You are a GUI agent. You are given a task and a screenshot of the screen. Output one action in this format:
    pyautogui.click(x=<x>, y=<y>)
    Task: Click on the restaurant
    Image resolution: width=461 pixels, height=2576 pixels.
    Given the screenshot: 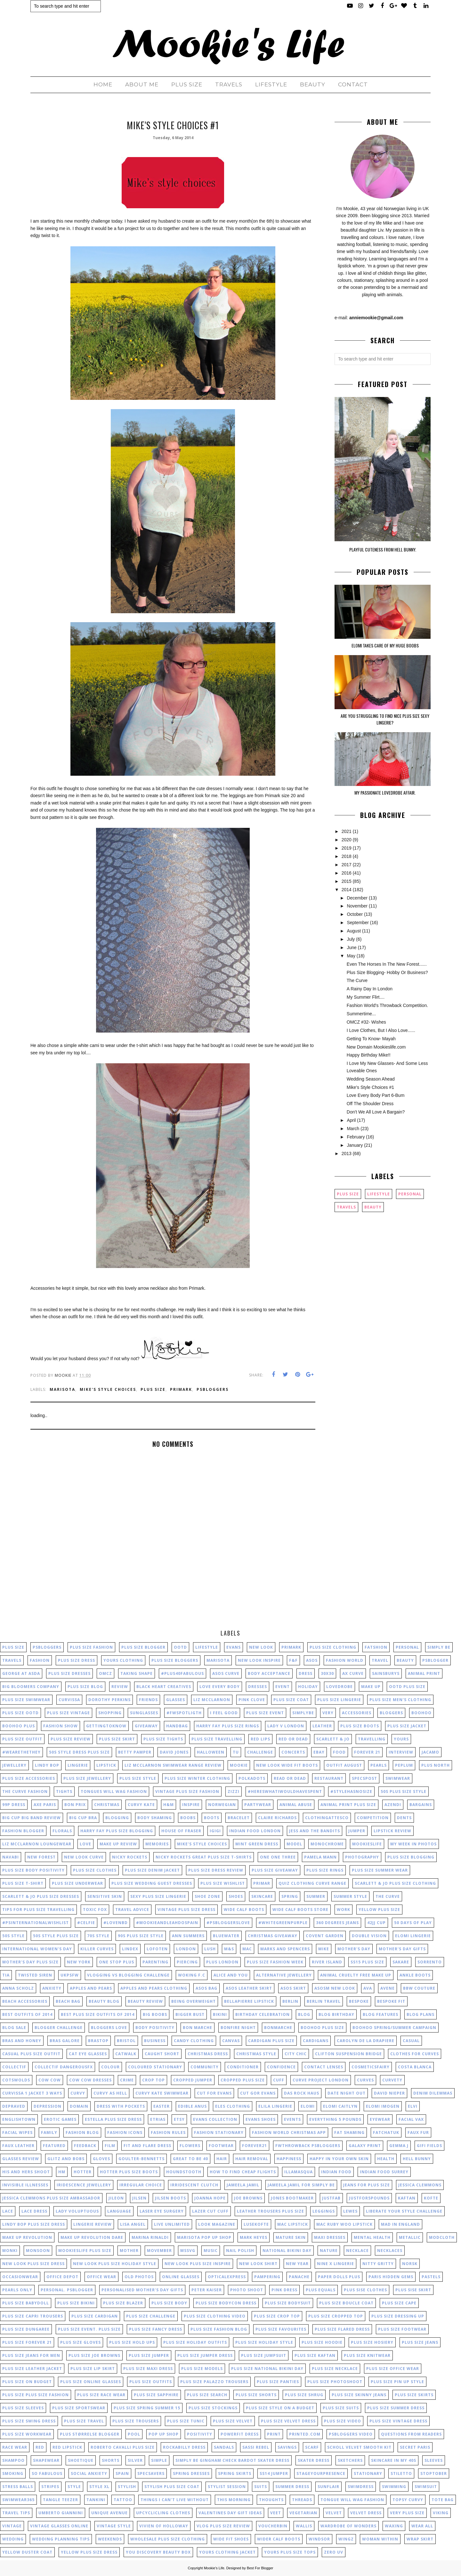 What is the action you would take?
    pyautogui.click(x=329, y=1778)
    